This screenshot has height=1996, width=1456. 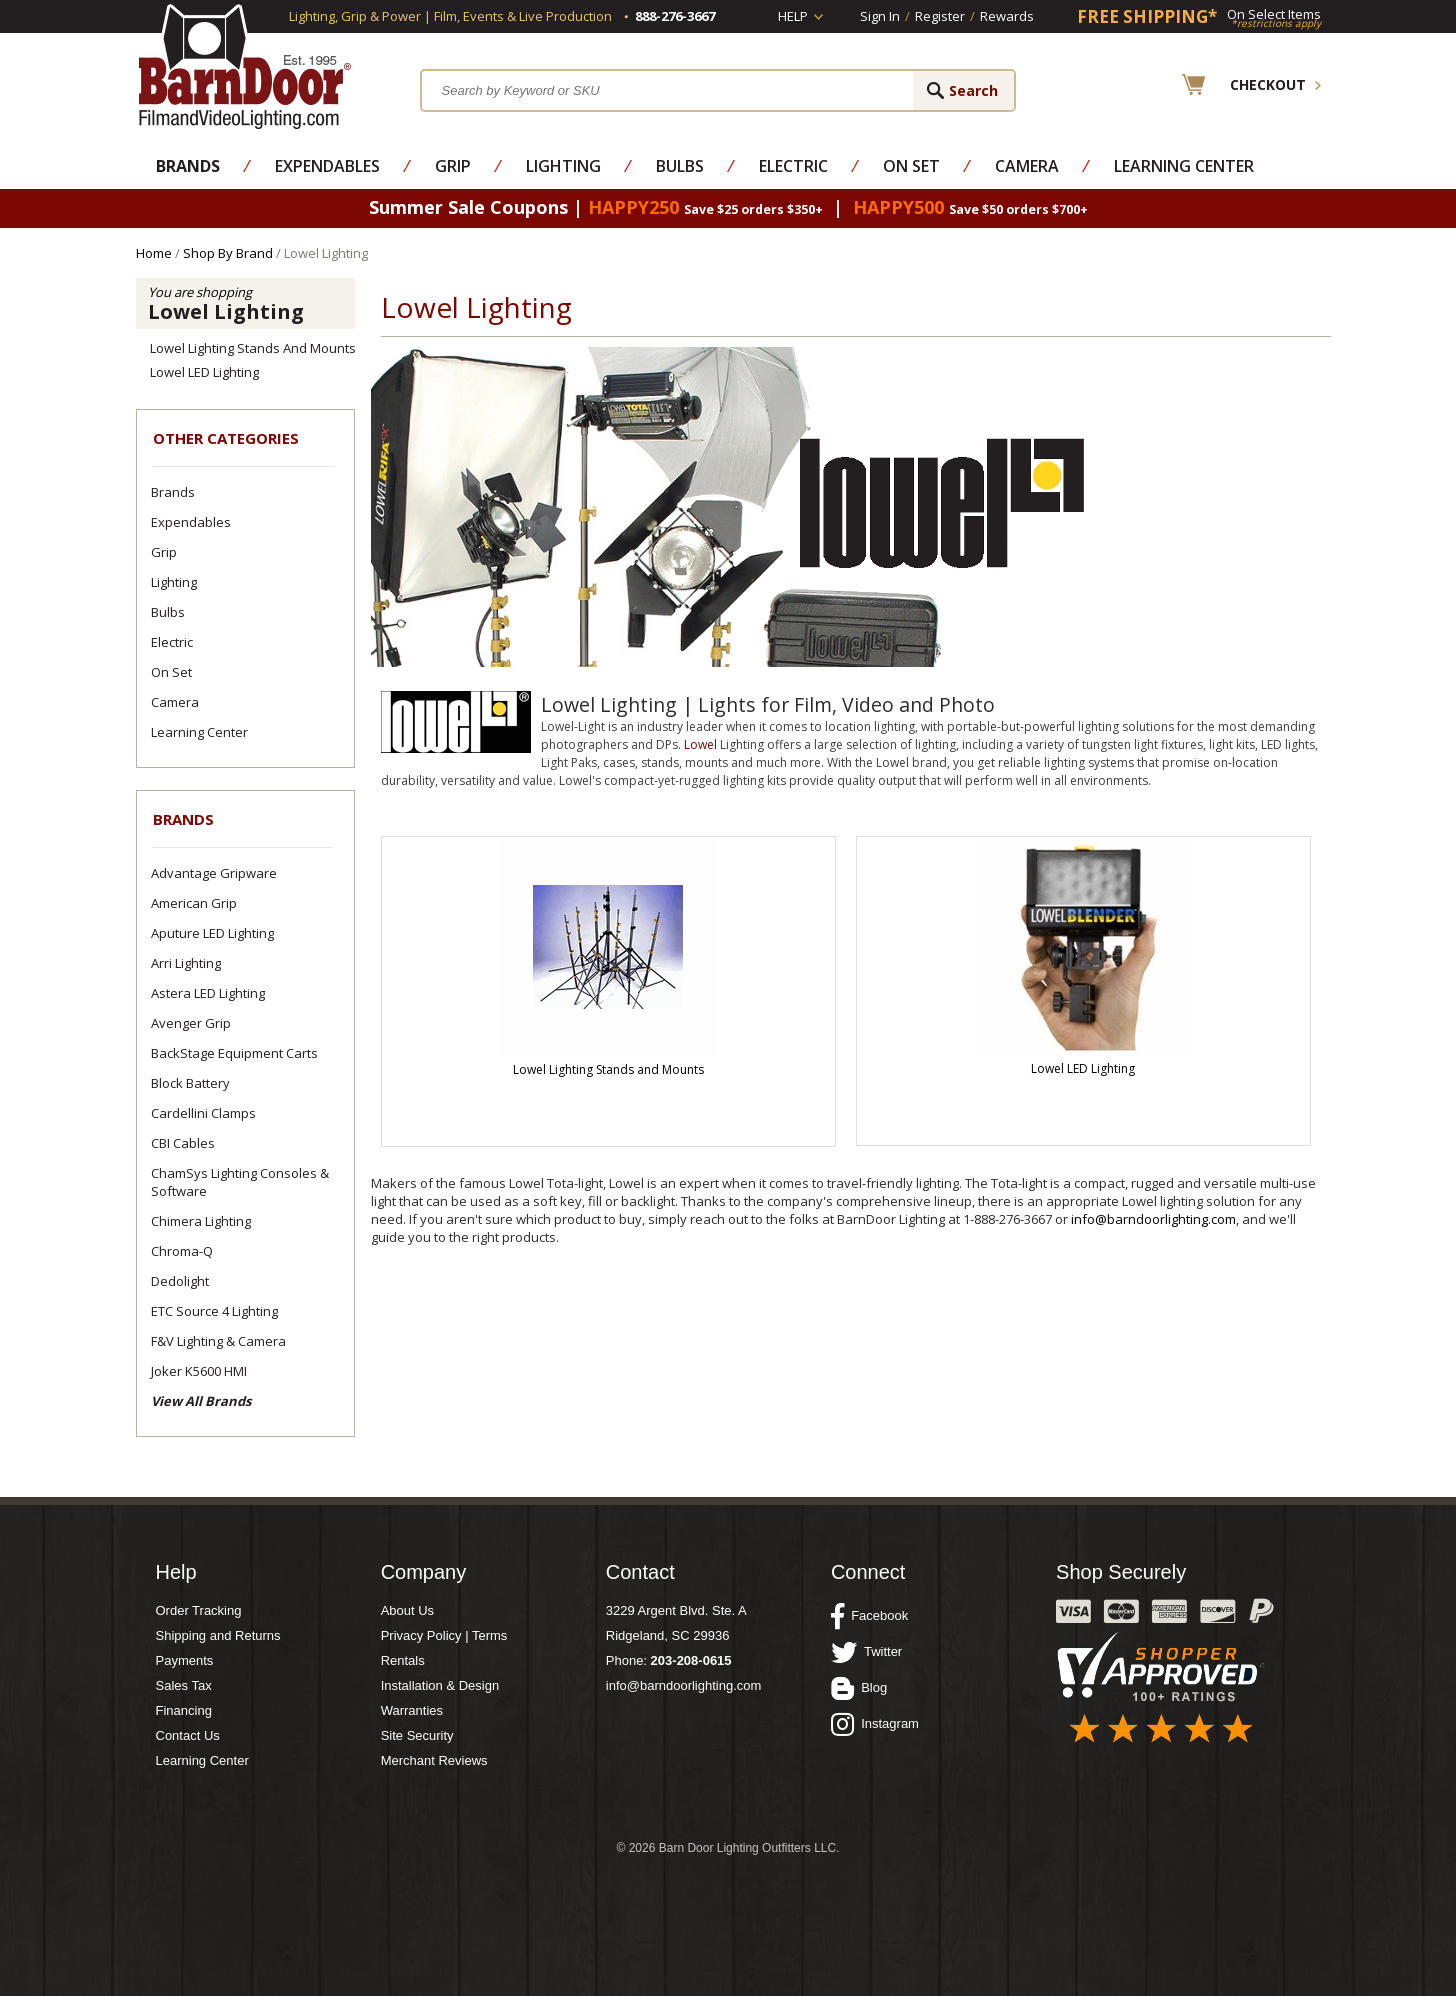 I want to click on Joker K5600 HMI, so click(x=199, y=1371).